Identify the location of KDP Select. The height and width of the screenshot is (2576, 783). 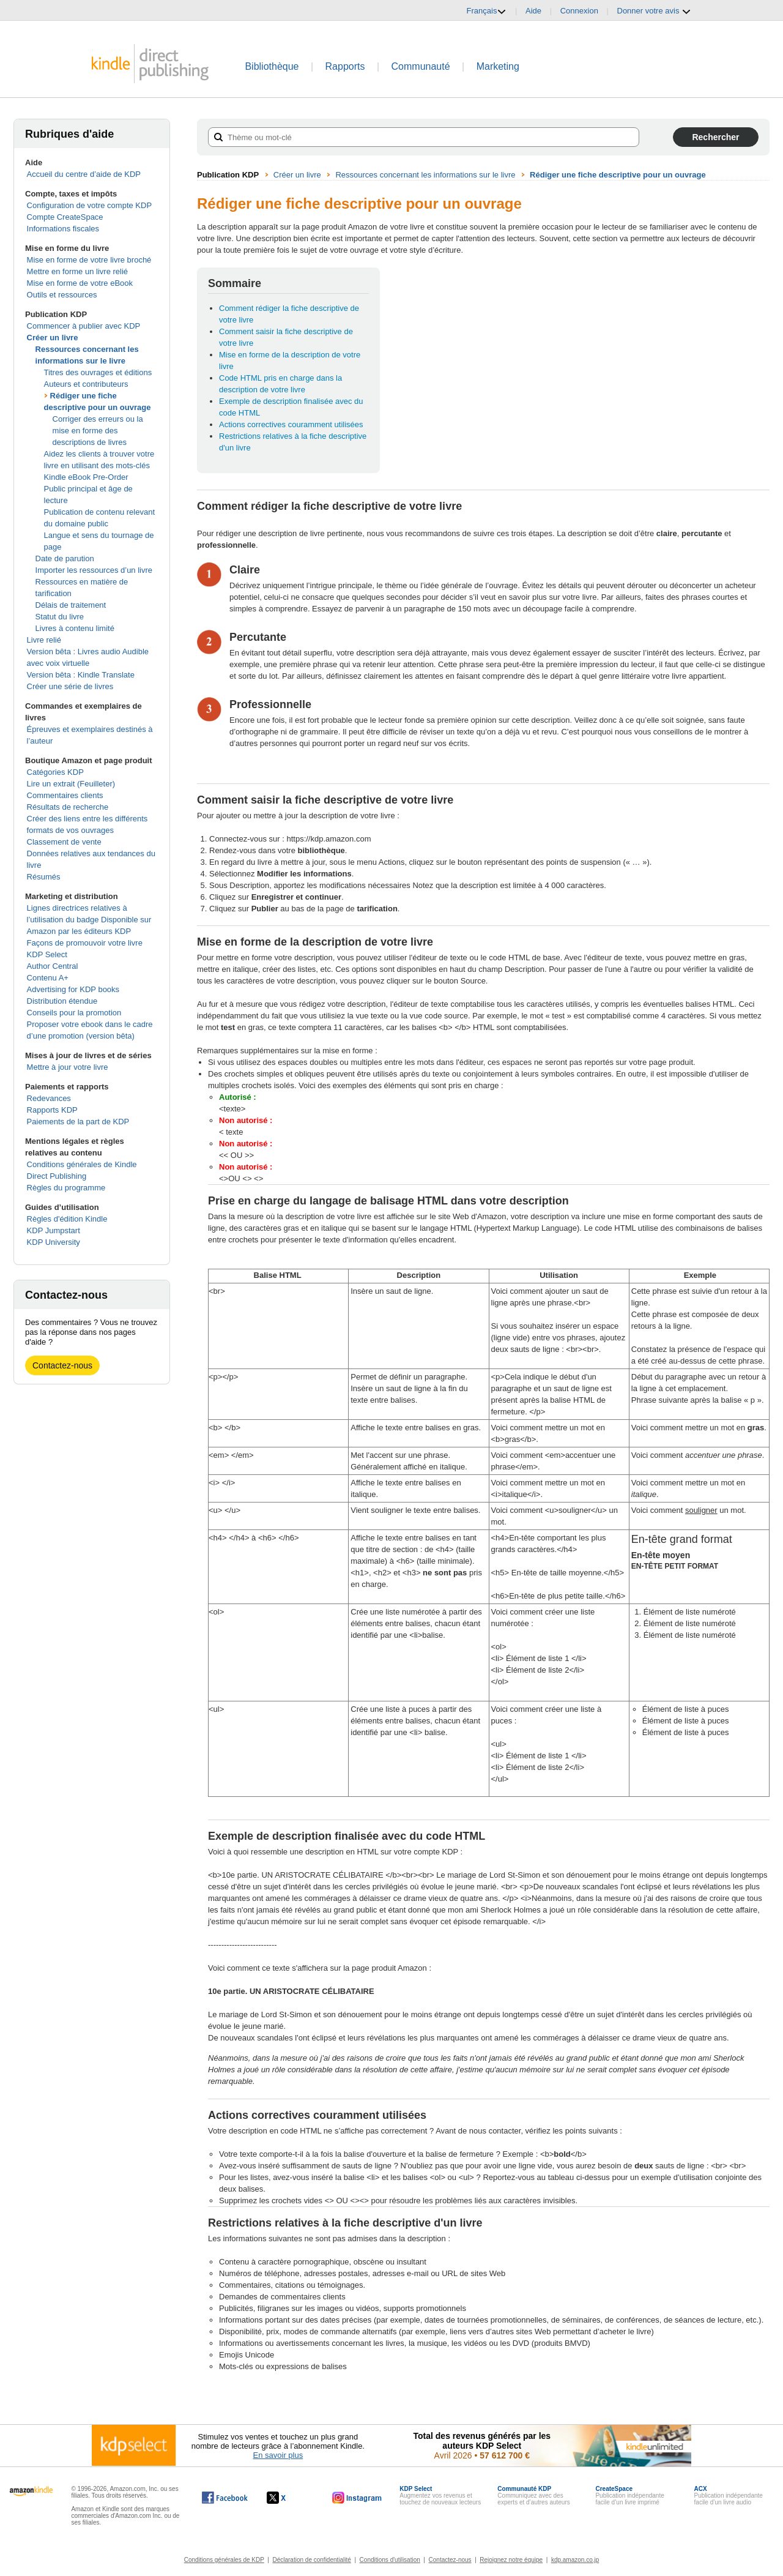
(47, 954).